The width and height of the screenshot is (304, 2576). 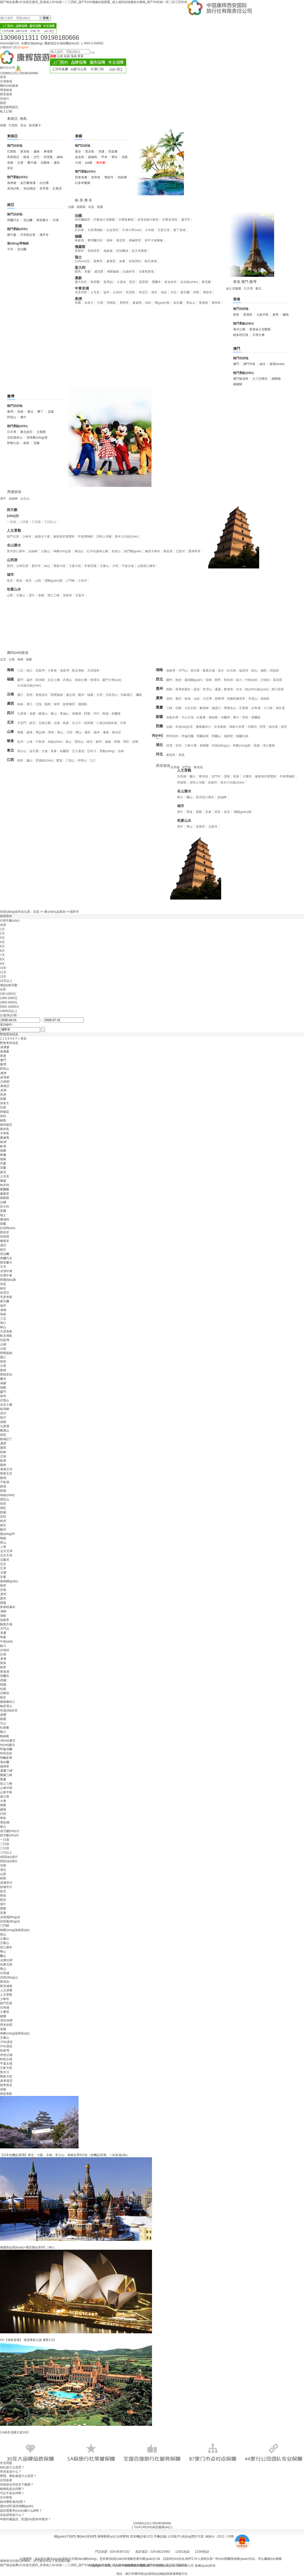 What do you see at coordinates (148, 302) in the screenshot?
I see `紐約` at bounding box center [148, 302].